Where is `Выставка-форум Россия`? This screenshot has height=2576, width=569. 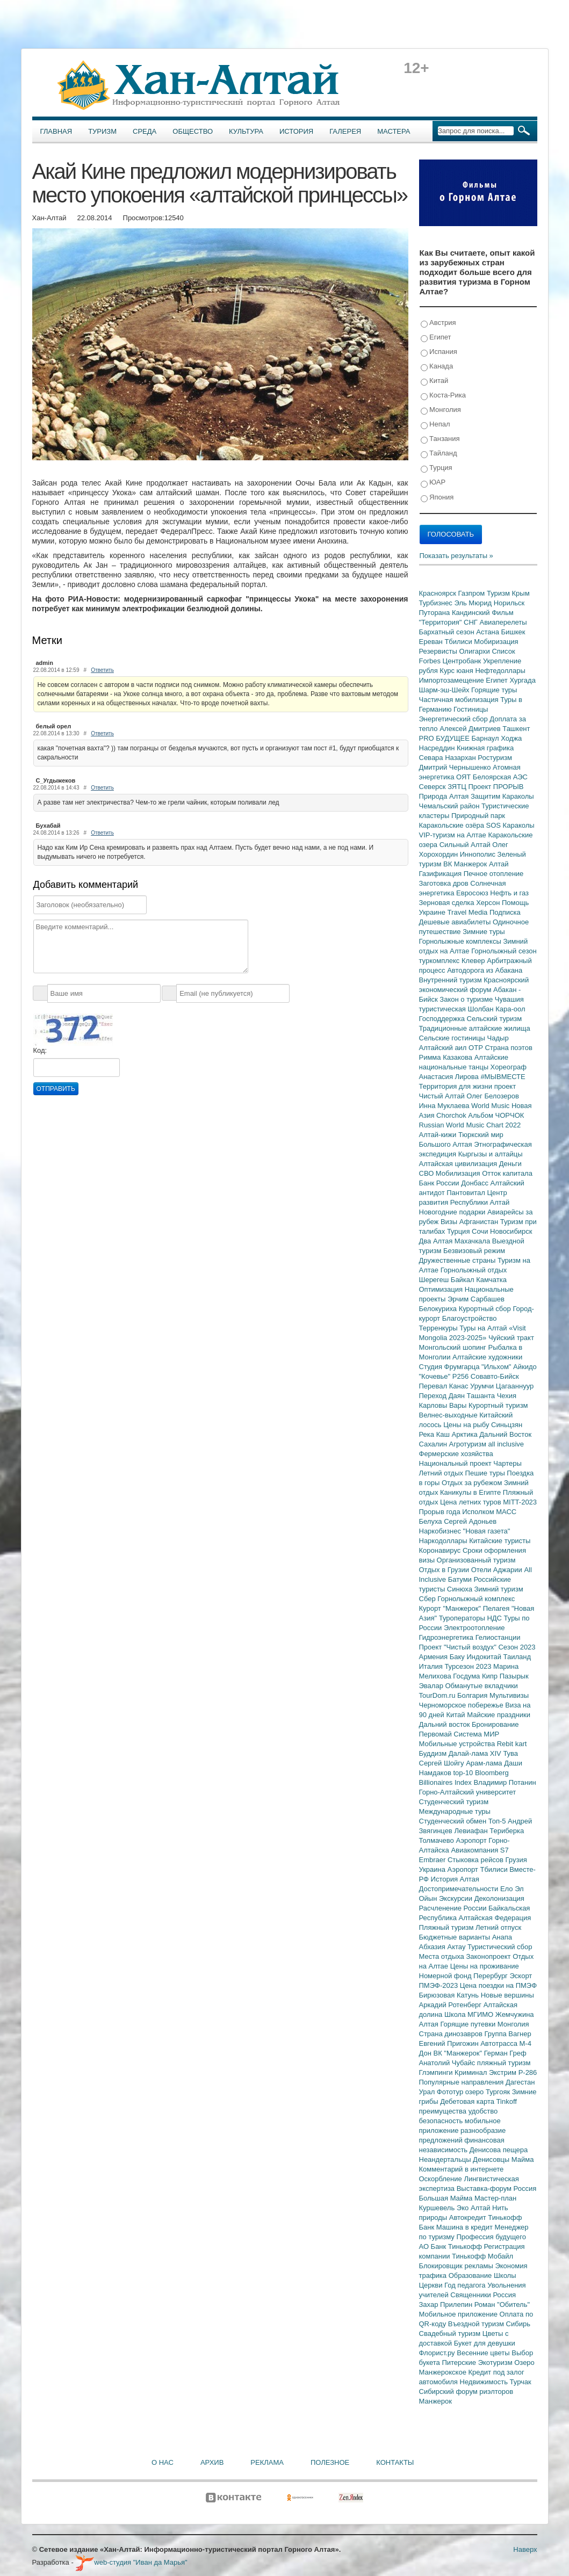
Выставка-форум Россия is located at coordinates (497, 2188).